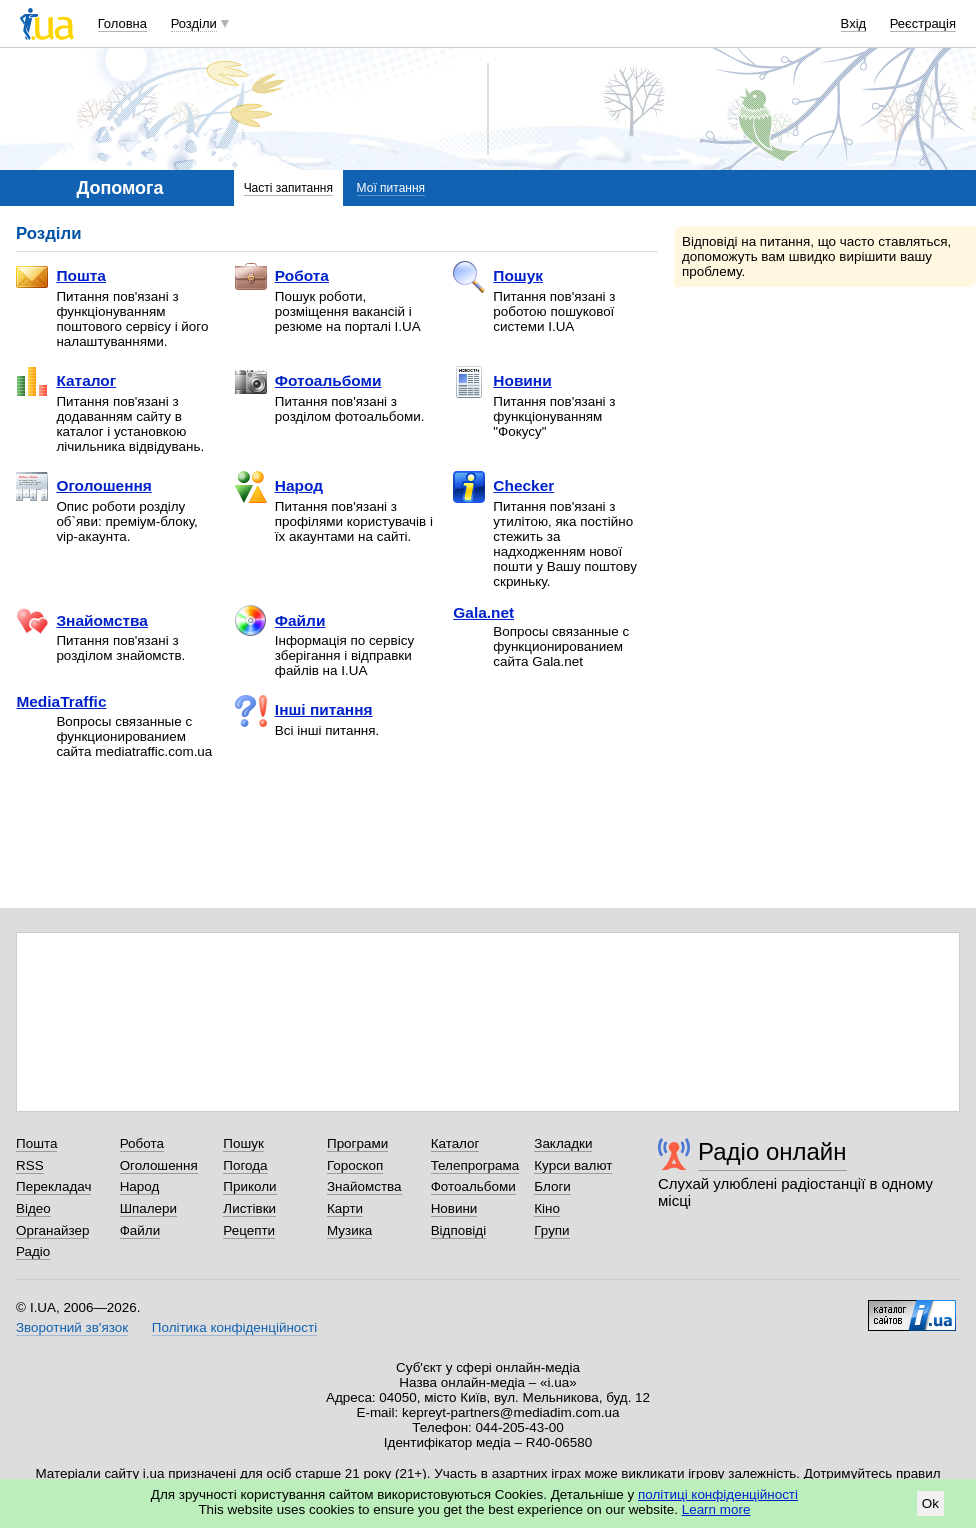 The width and height of the screenshot is (976, 1528). I want to click on Музика, so click(349, 1230).